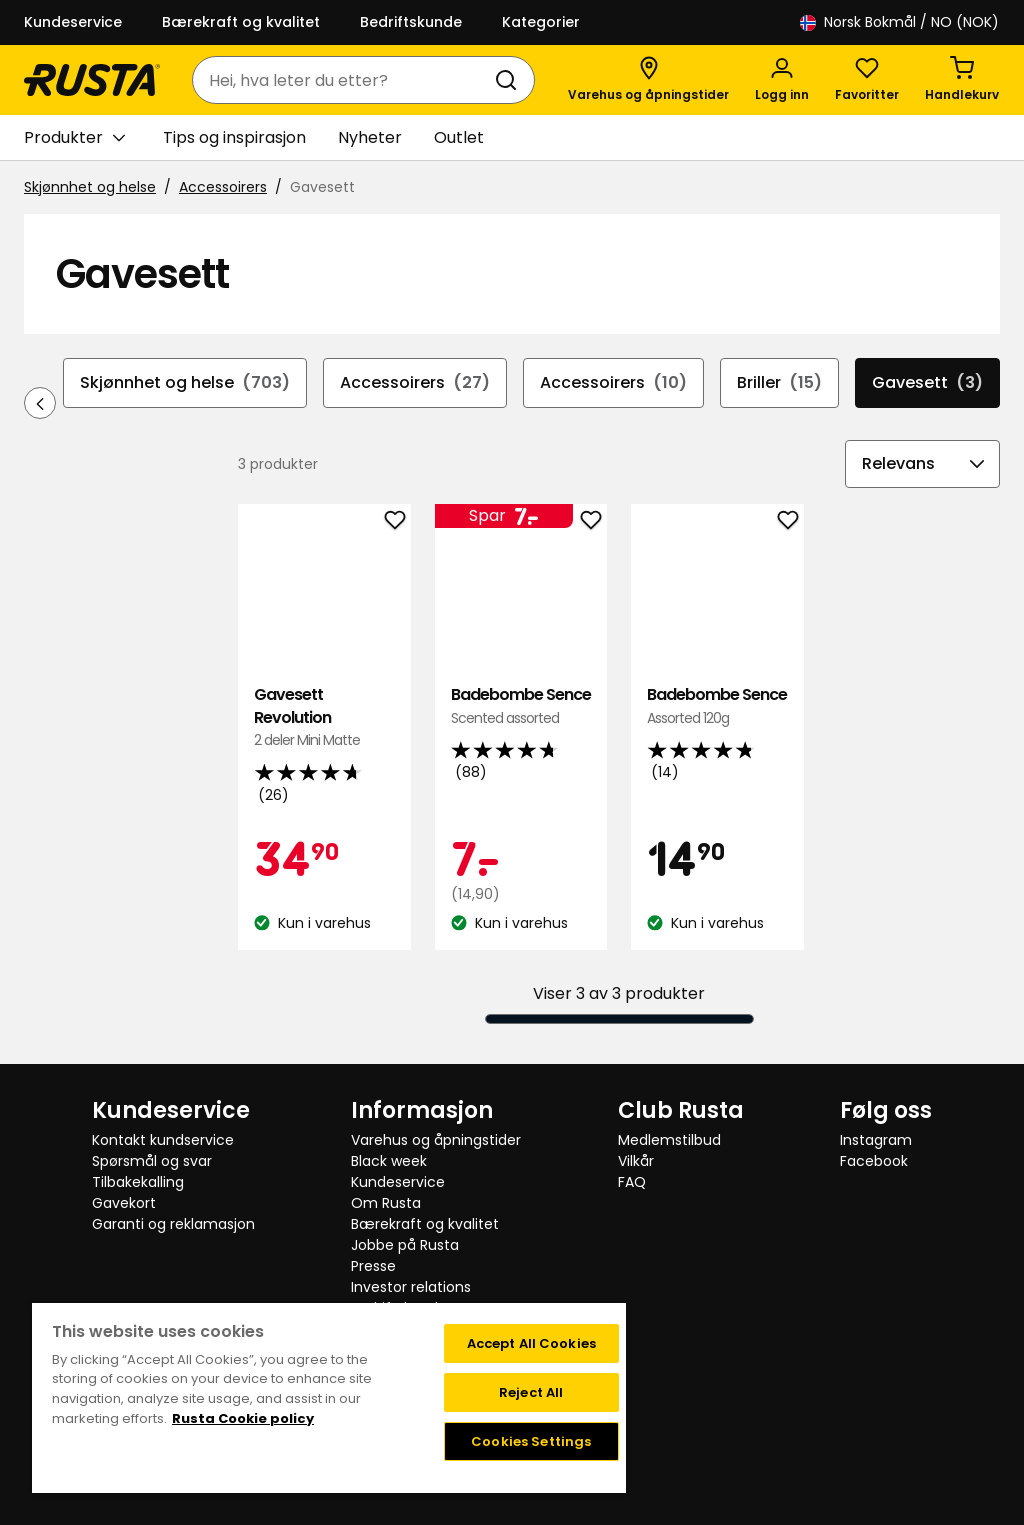  What do you see at coordinates (531, 1392) in the screenshot?
I see `Reject All` at bounding box center [531, 1392].